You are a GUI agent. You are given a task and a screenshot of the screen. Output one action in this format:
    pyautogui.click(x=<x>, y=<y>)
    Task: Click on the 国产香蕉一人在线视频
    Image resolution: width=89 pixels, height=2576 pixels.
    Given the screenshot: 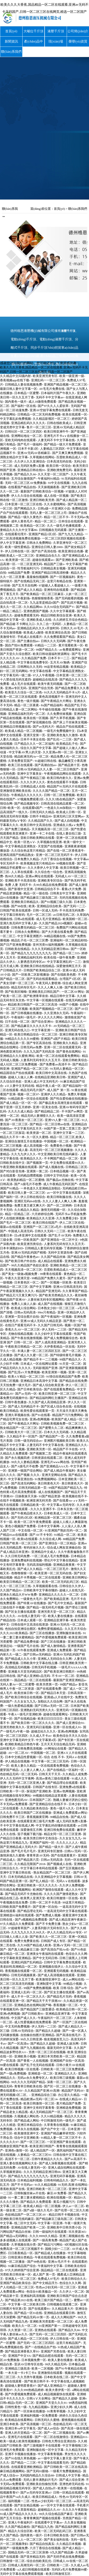 What is the action you would take?
    pyautogui.click(x=32, y=2060)
    